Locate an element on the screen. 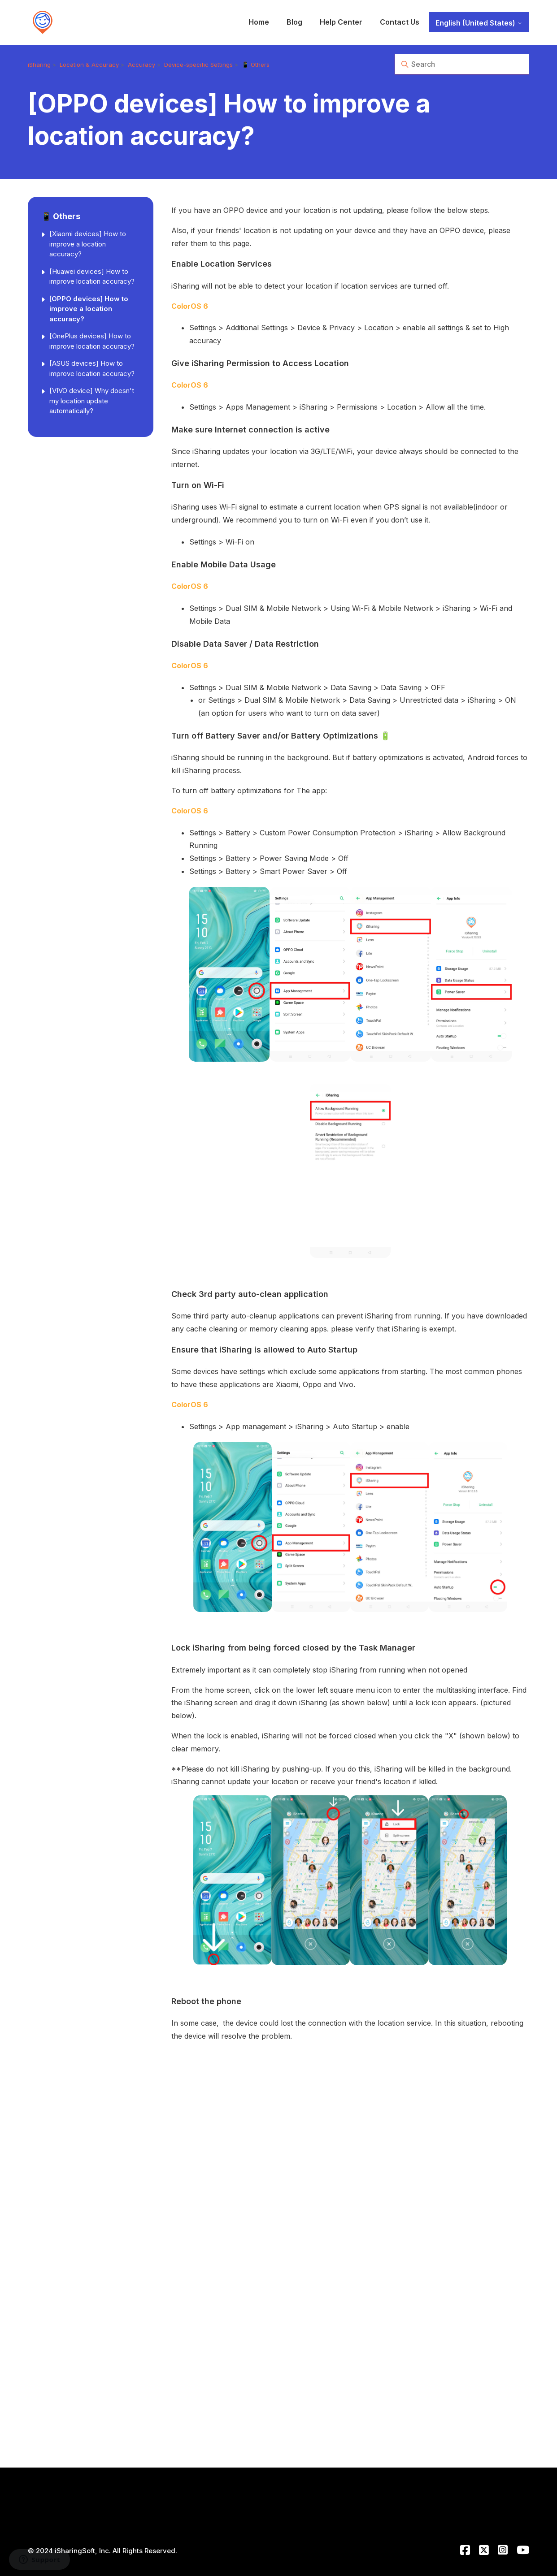 Image resolution: width=557 pixels, height=2576 pixels. [Huawei devices] How to improve location accuracy? is located at coordinates (92, 276).